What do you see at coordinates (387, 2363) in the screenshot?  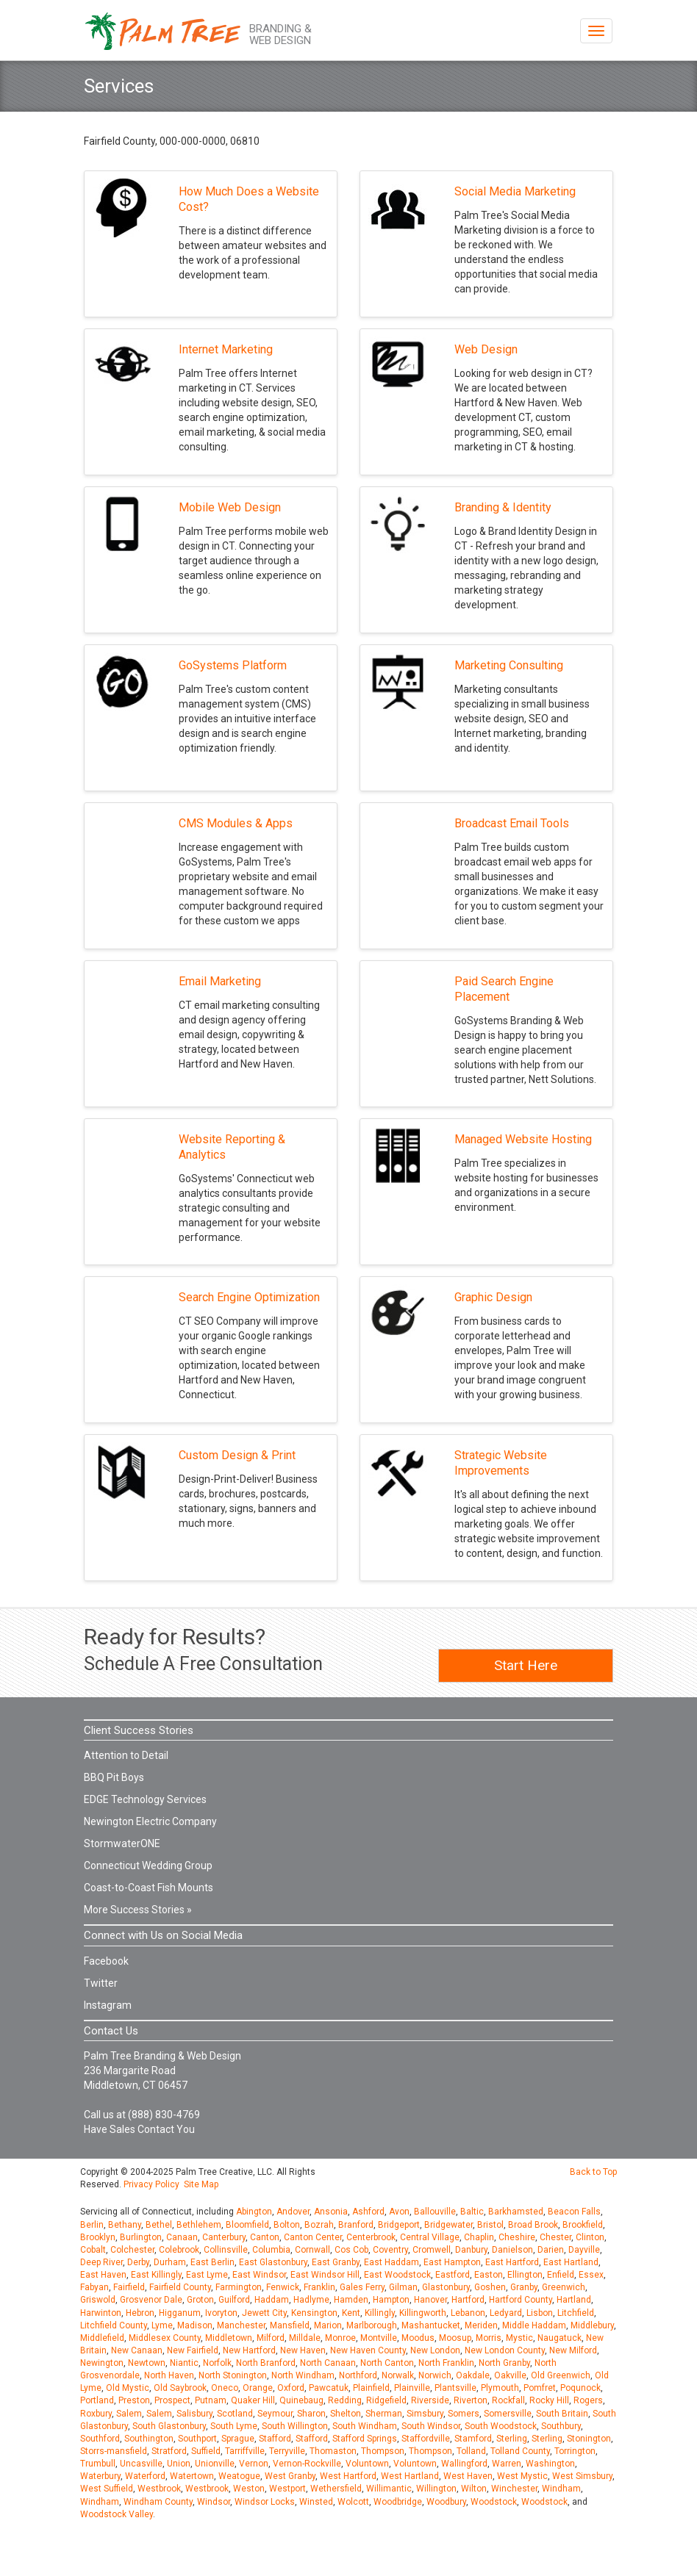 I see `North Canton` at bounding box center [387, 2363].